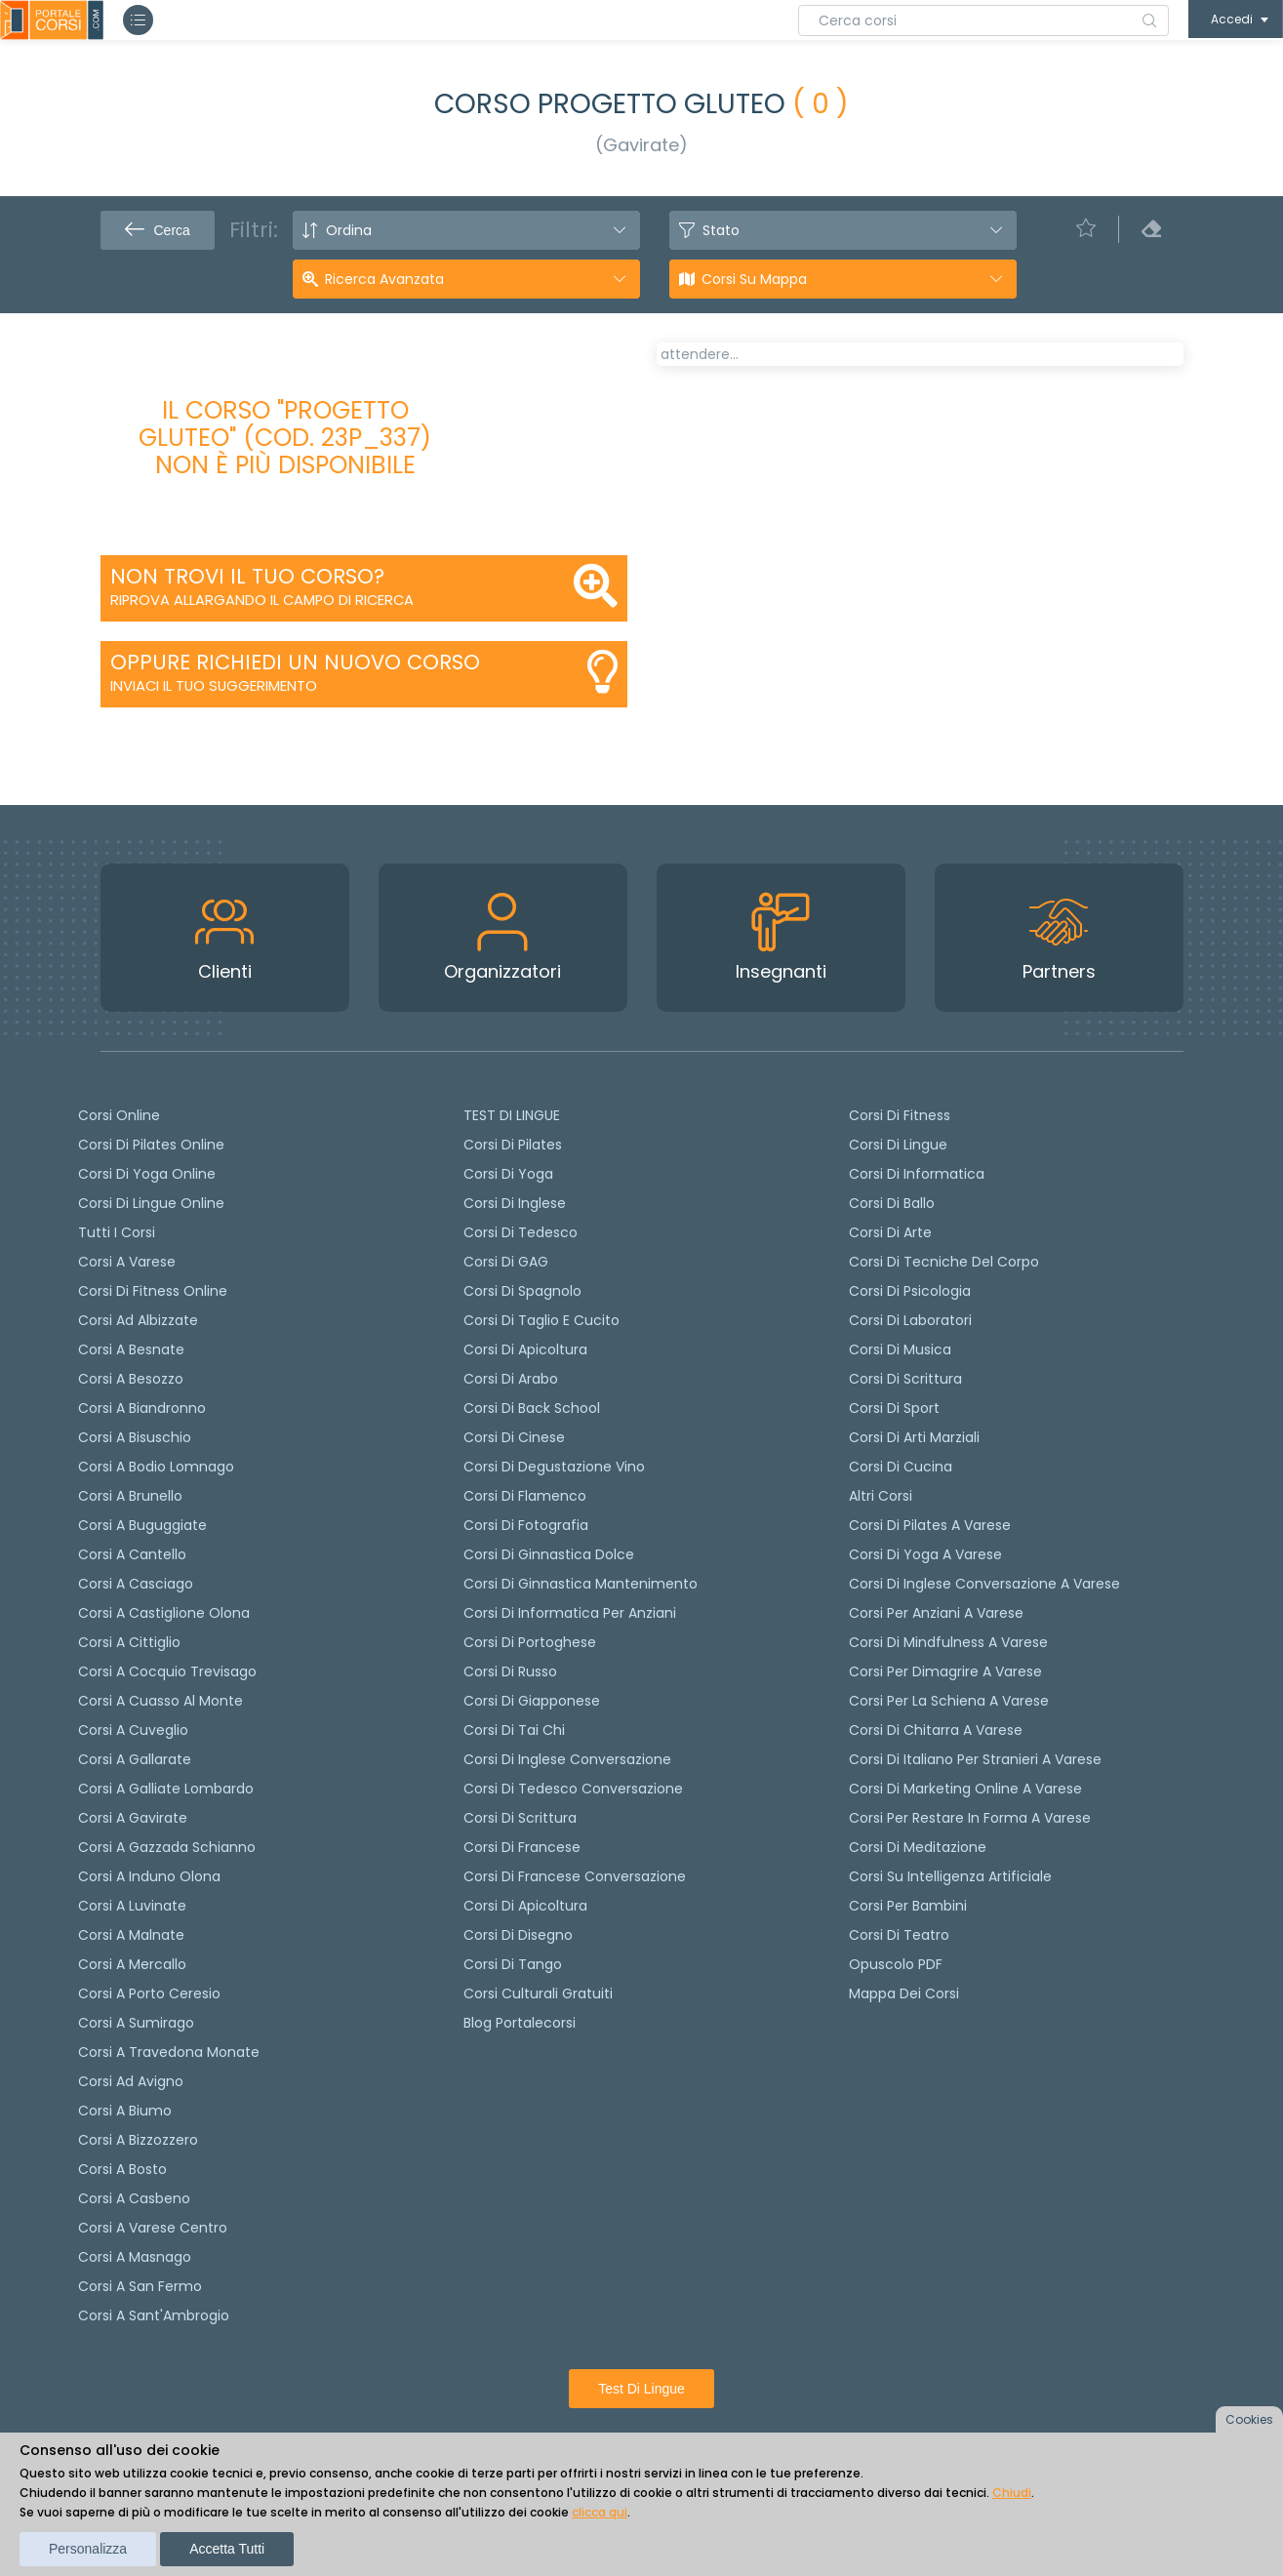 This screenshot has width=1283, height=2576. I want to click on TEST DI LINGUE, so click(511, 1115).